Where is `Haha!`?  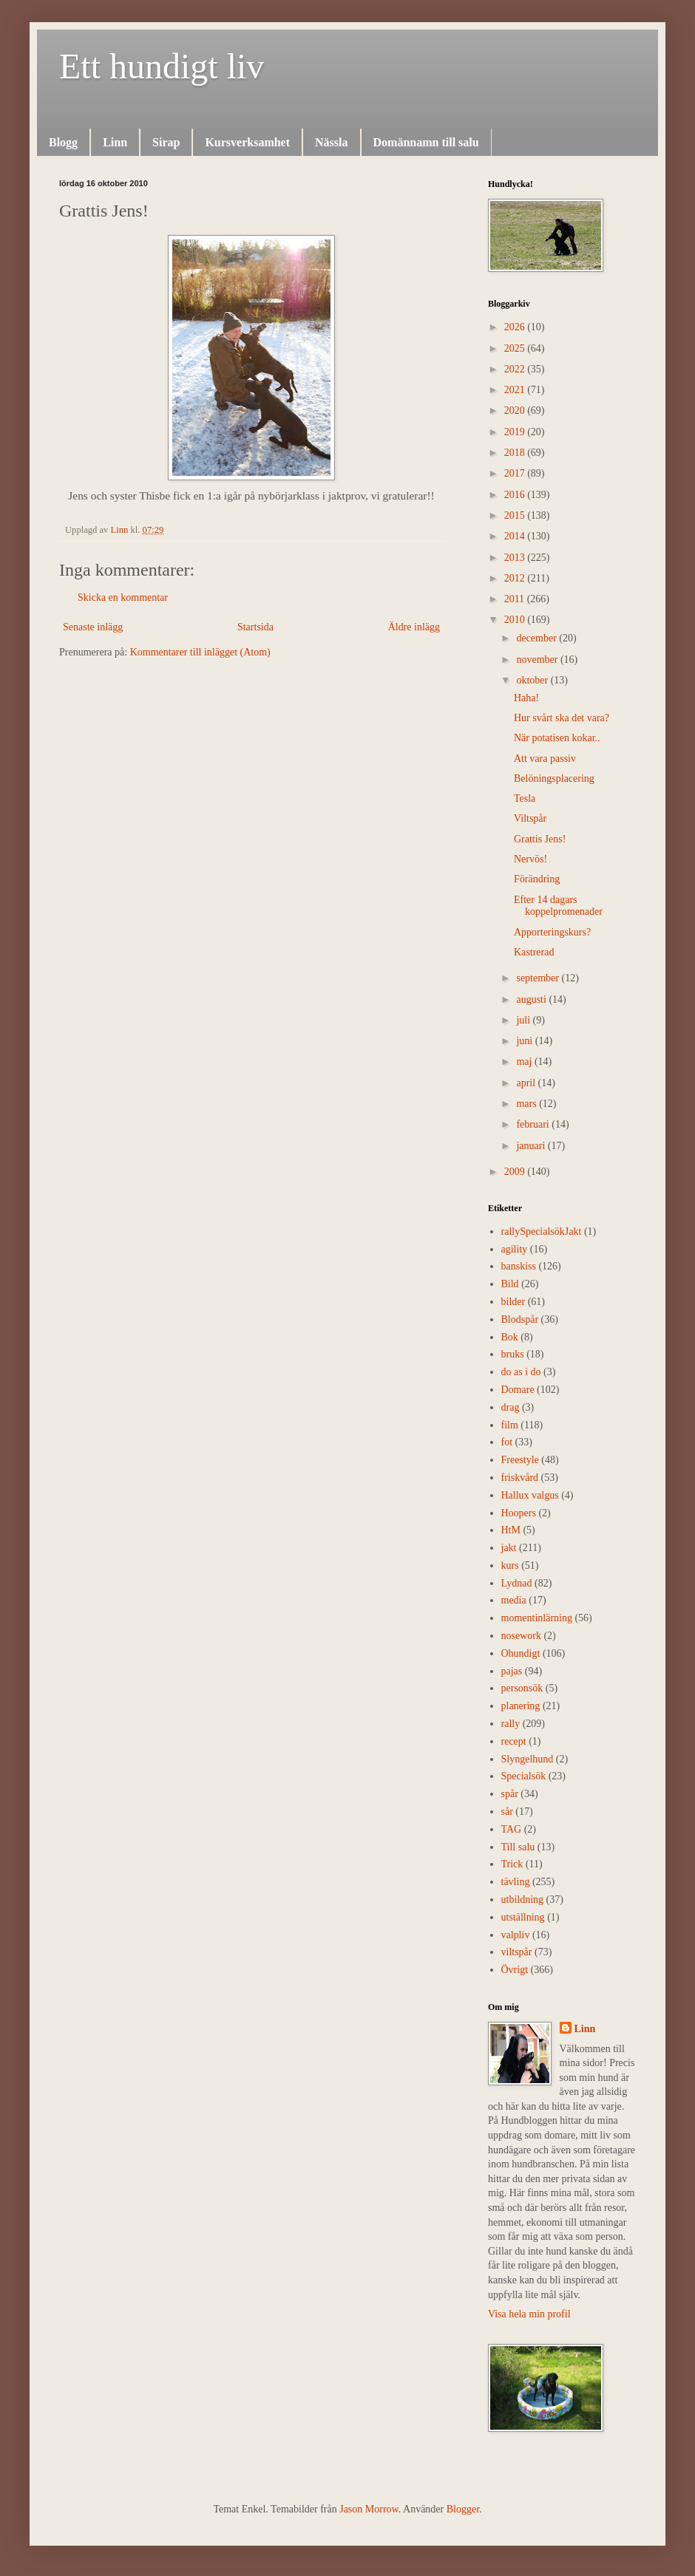
Haha! is located at coordinates (526, 697).